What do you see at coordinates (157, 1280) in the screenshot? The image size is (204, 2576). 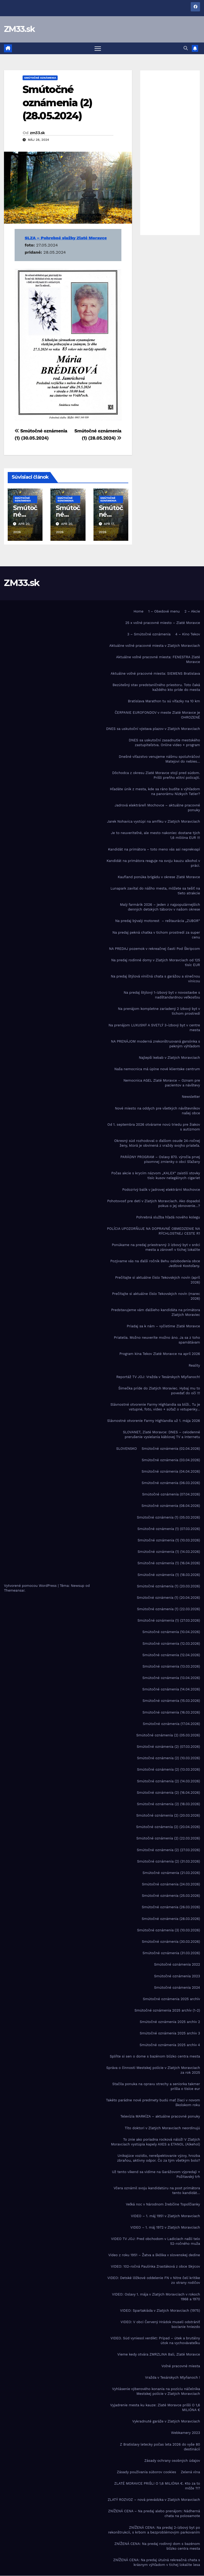 I see `Prečítajte si aktuálne číslo Tekovských novín (apríl 2026)` at bounding box center [157, 1280].